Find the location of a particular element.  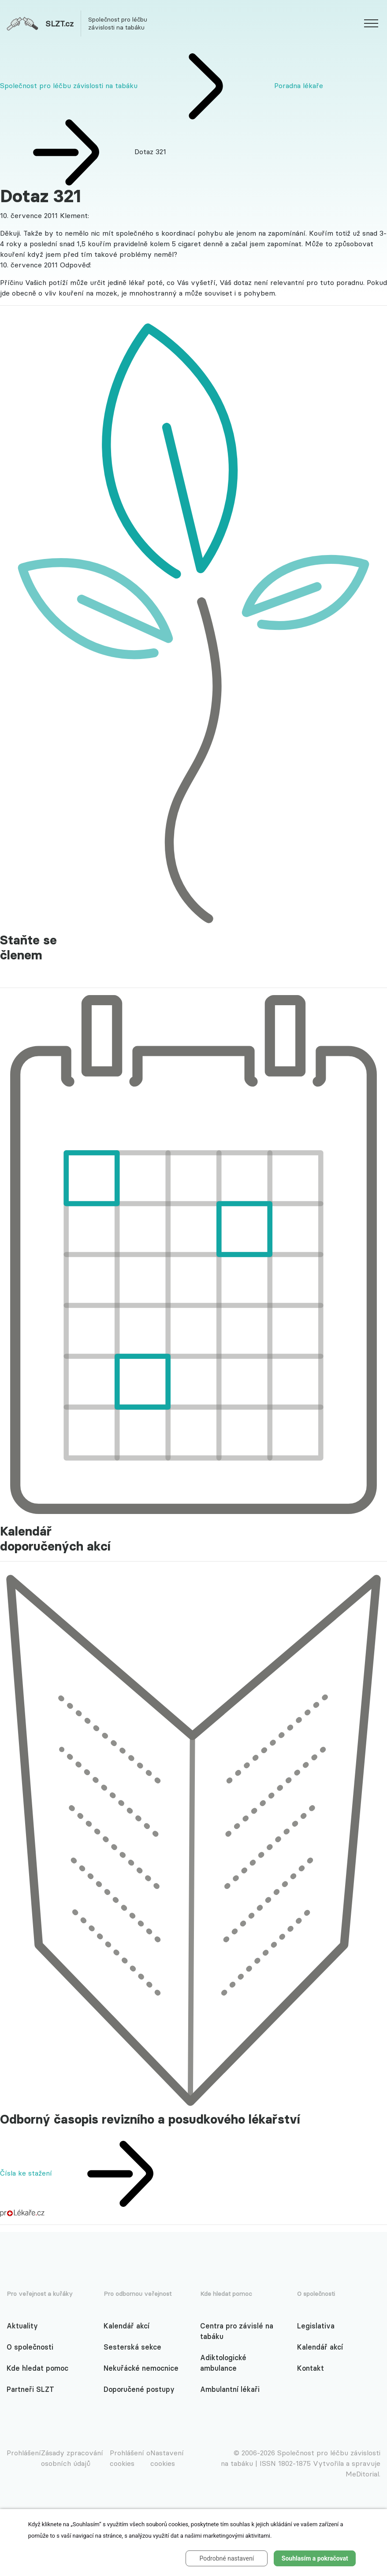

Kalendář akcí is located at coordinates (126, 2325).